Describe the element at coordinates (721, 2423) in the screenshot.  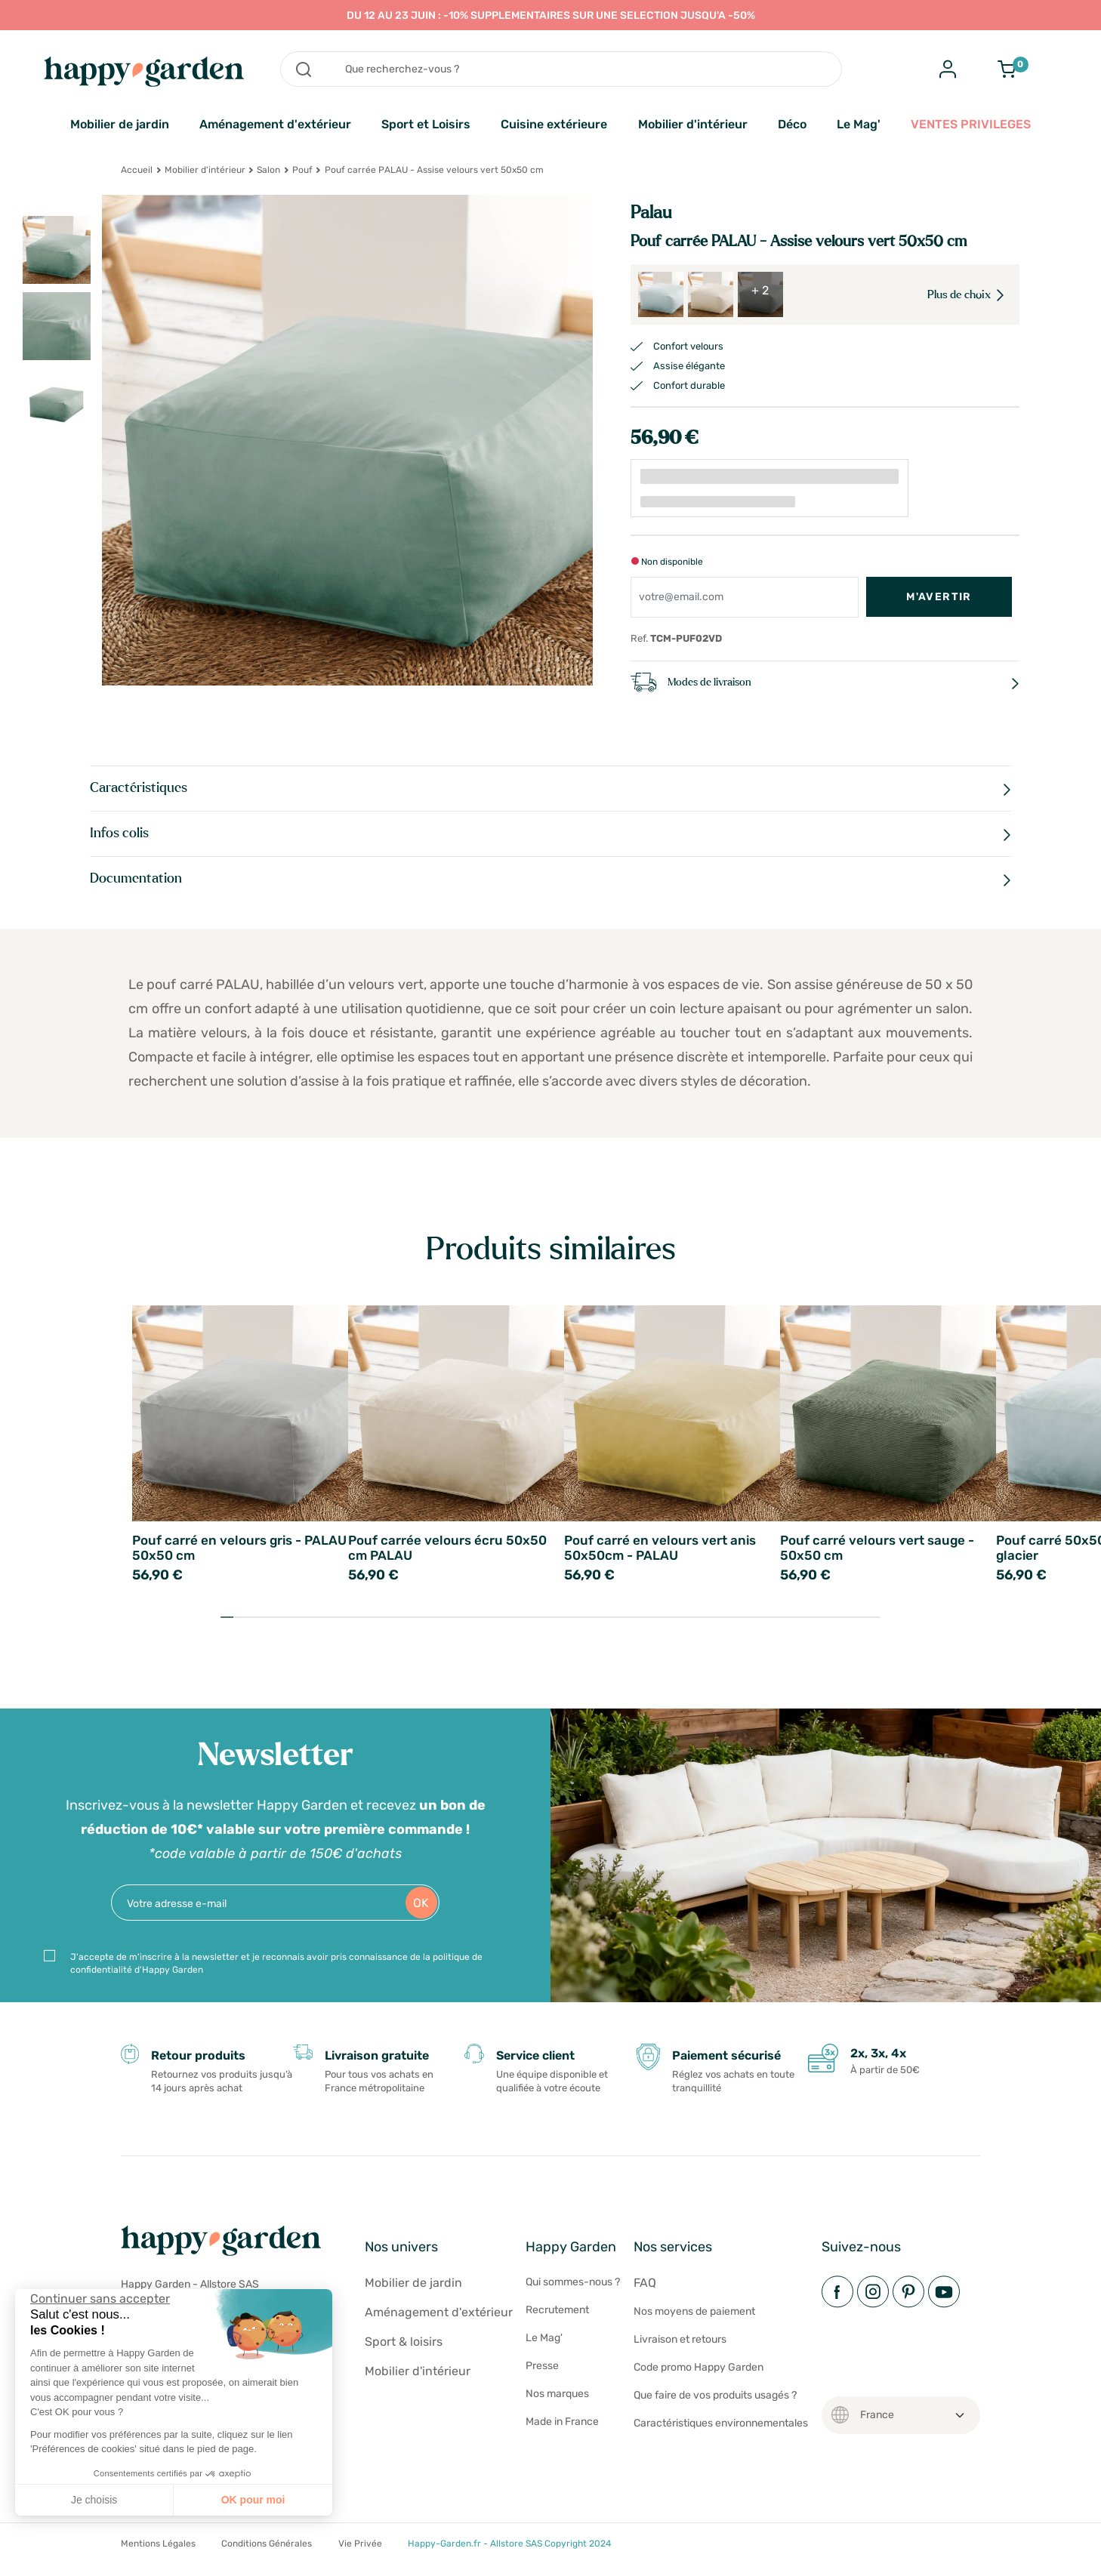
I see `Caractéristiques environnementales` at that location.